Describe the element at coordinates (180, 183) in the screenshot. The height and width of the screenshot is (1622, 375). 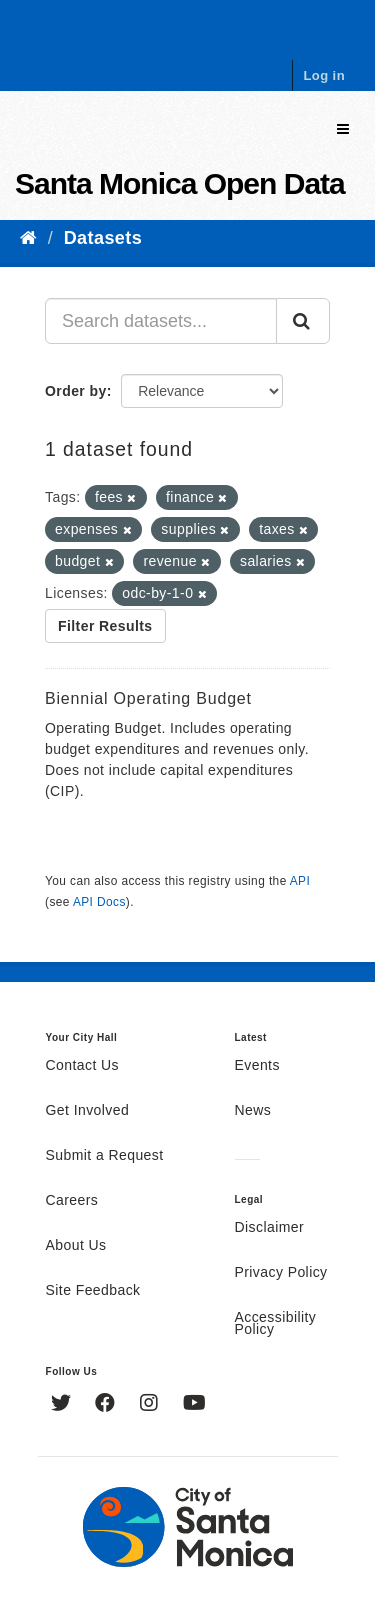
I see `Santa Monica Open Data` at that location.